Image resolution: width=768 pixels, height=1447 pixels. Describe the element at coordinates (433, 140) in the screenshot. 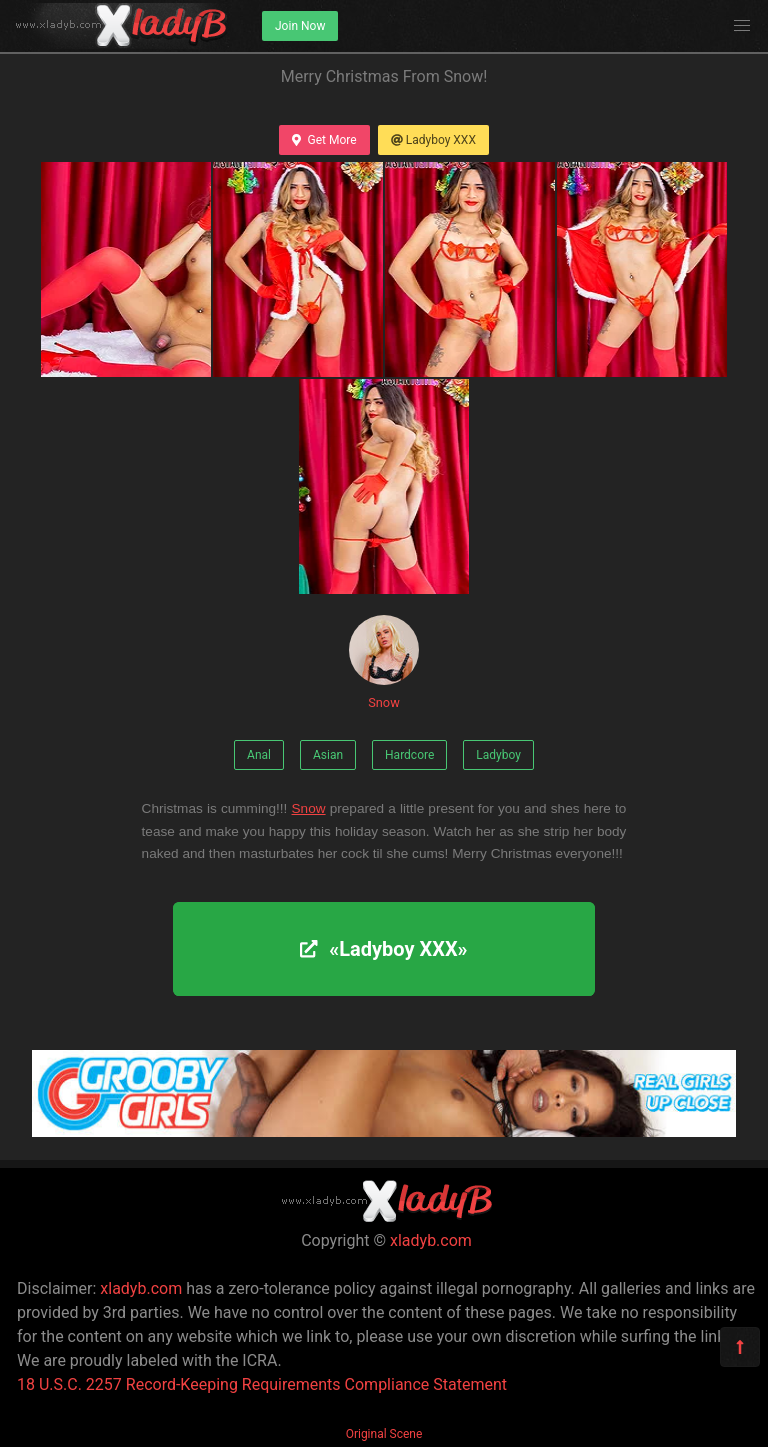

I see `Ladyboy XXX` at that location.